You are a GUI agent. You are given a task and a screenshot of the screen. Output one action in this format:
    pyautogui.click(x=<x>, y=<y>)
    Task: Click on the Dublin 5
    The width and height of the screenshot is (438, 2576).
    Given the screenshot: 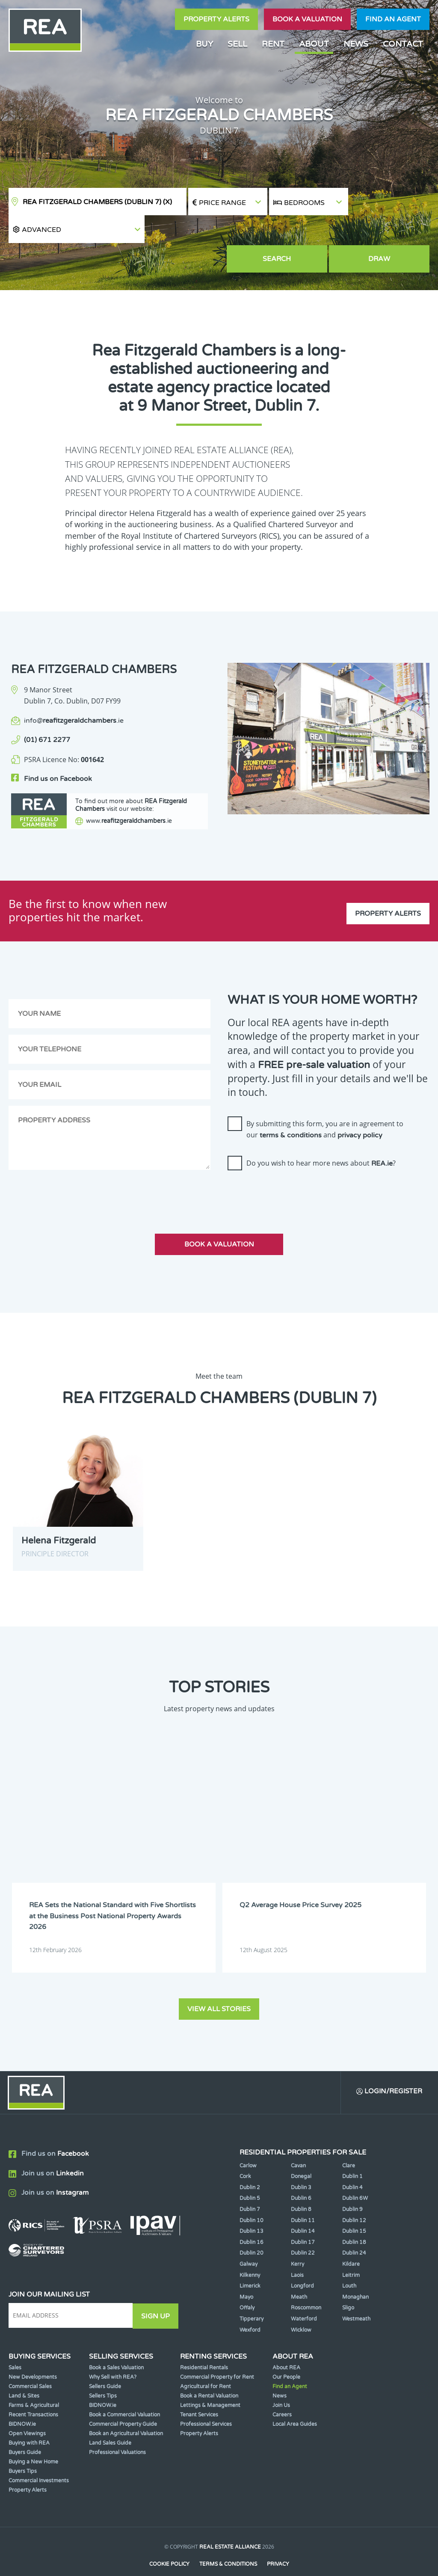 What is the action you would take?
    pyautogui.click(x=250, y=2174)
    